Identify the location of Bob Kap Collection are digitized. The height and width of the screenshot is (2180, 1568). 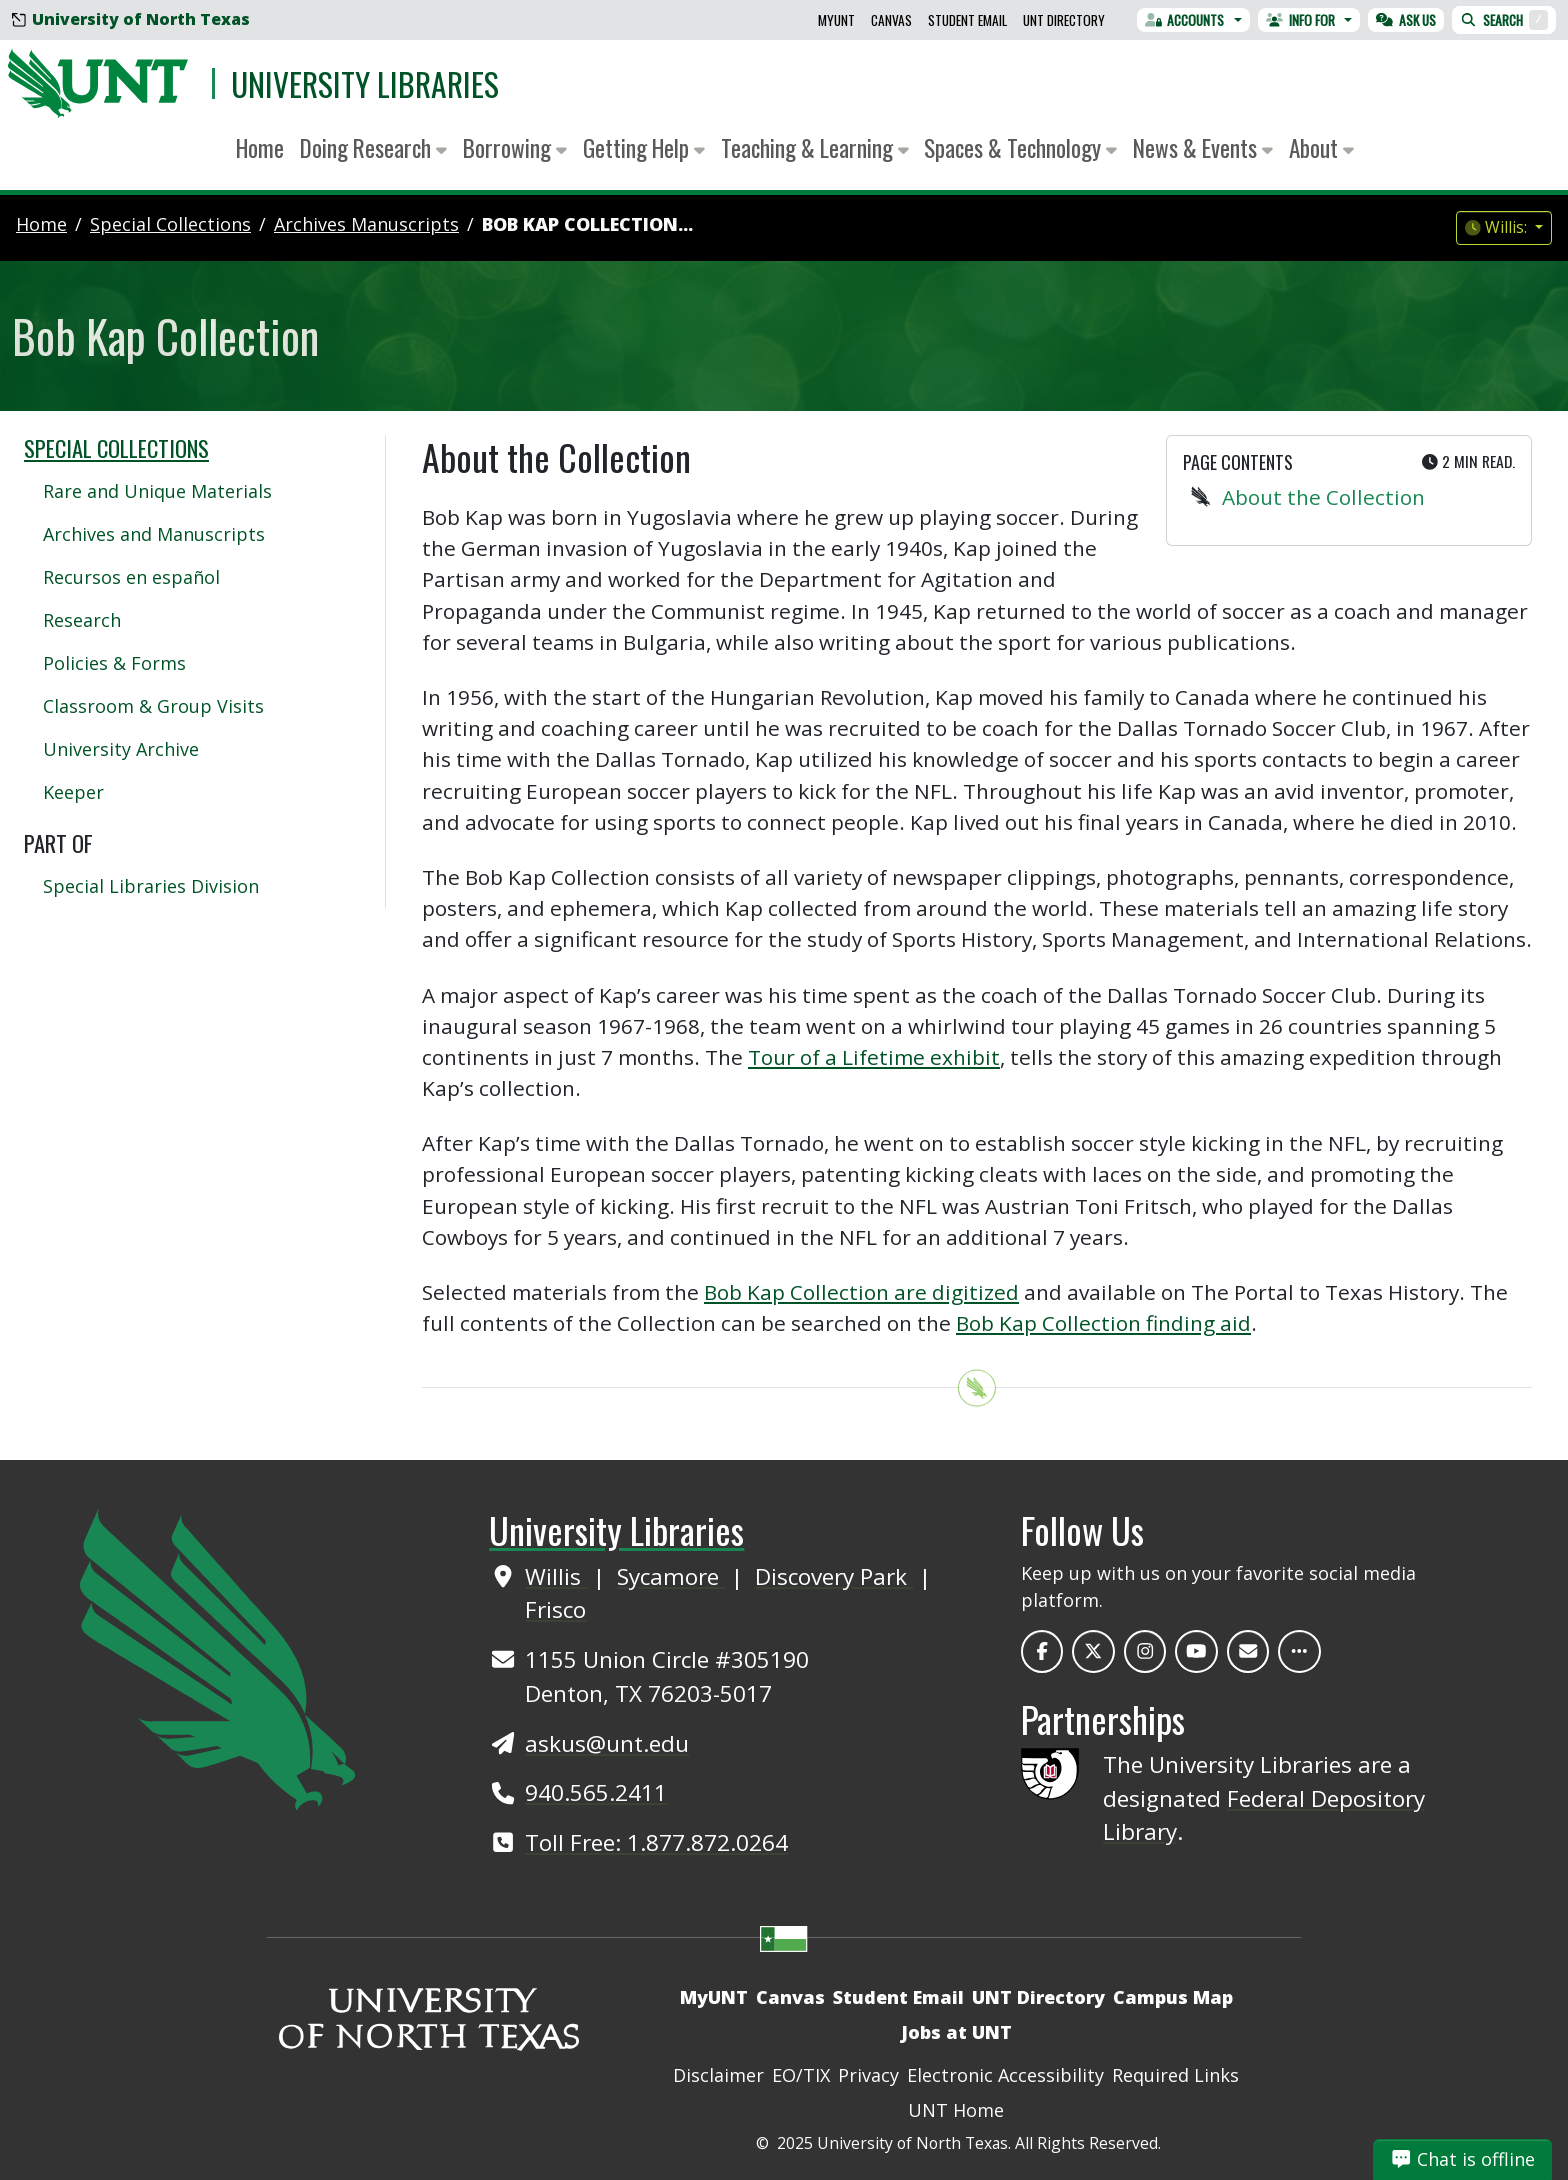
(861, 1292).